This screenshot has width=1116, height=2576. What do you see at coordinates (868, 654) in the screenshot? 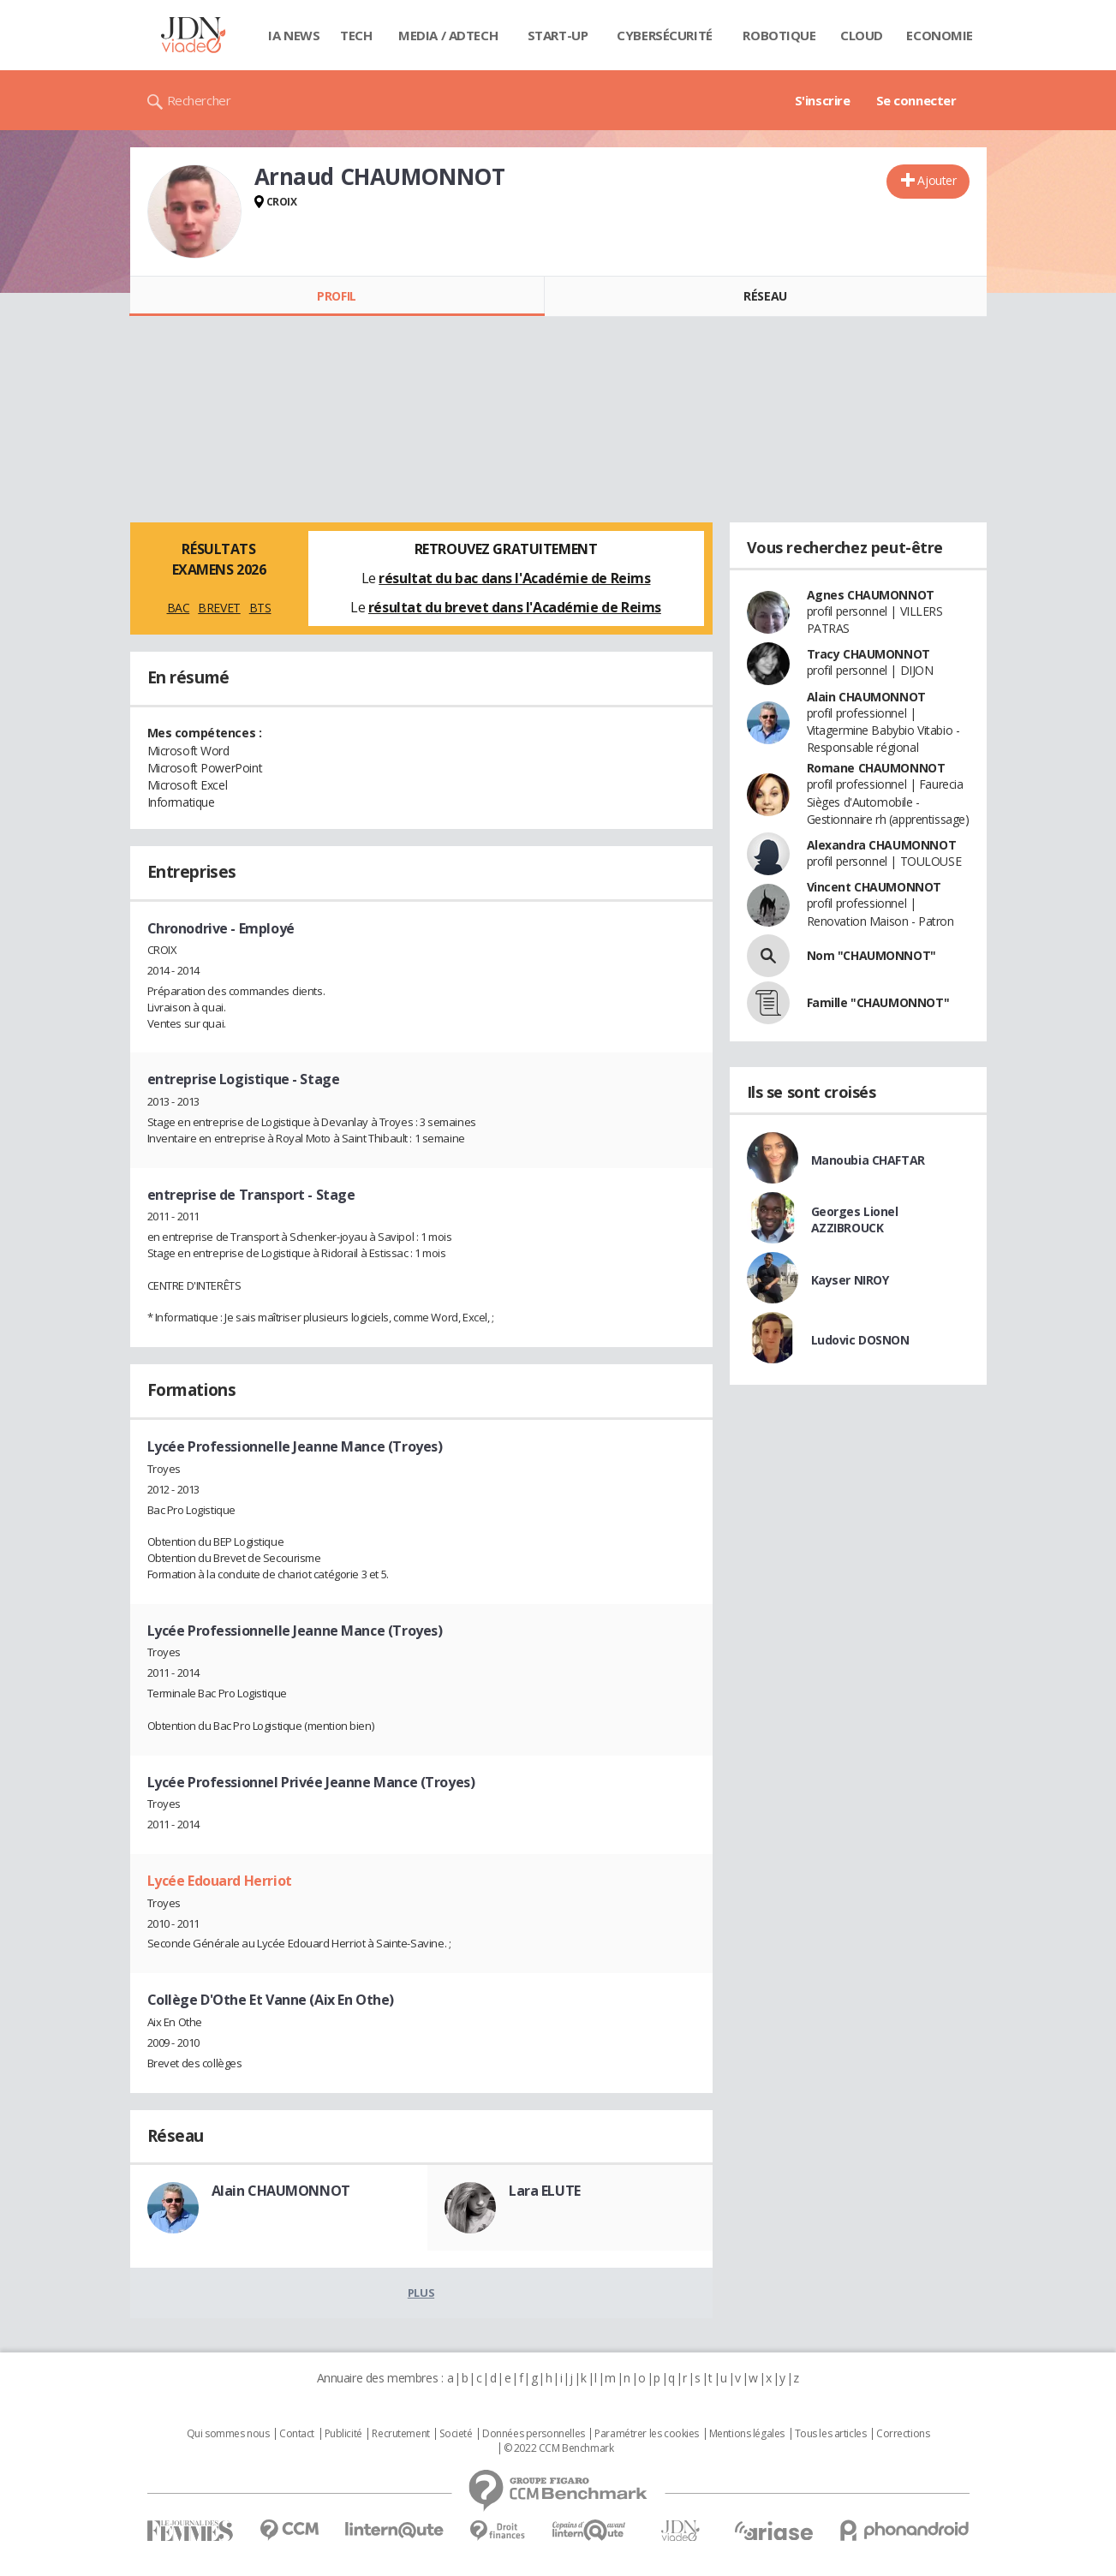
I see `Tracy CHAUMONNOT` at bounding box center [868, 654].